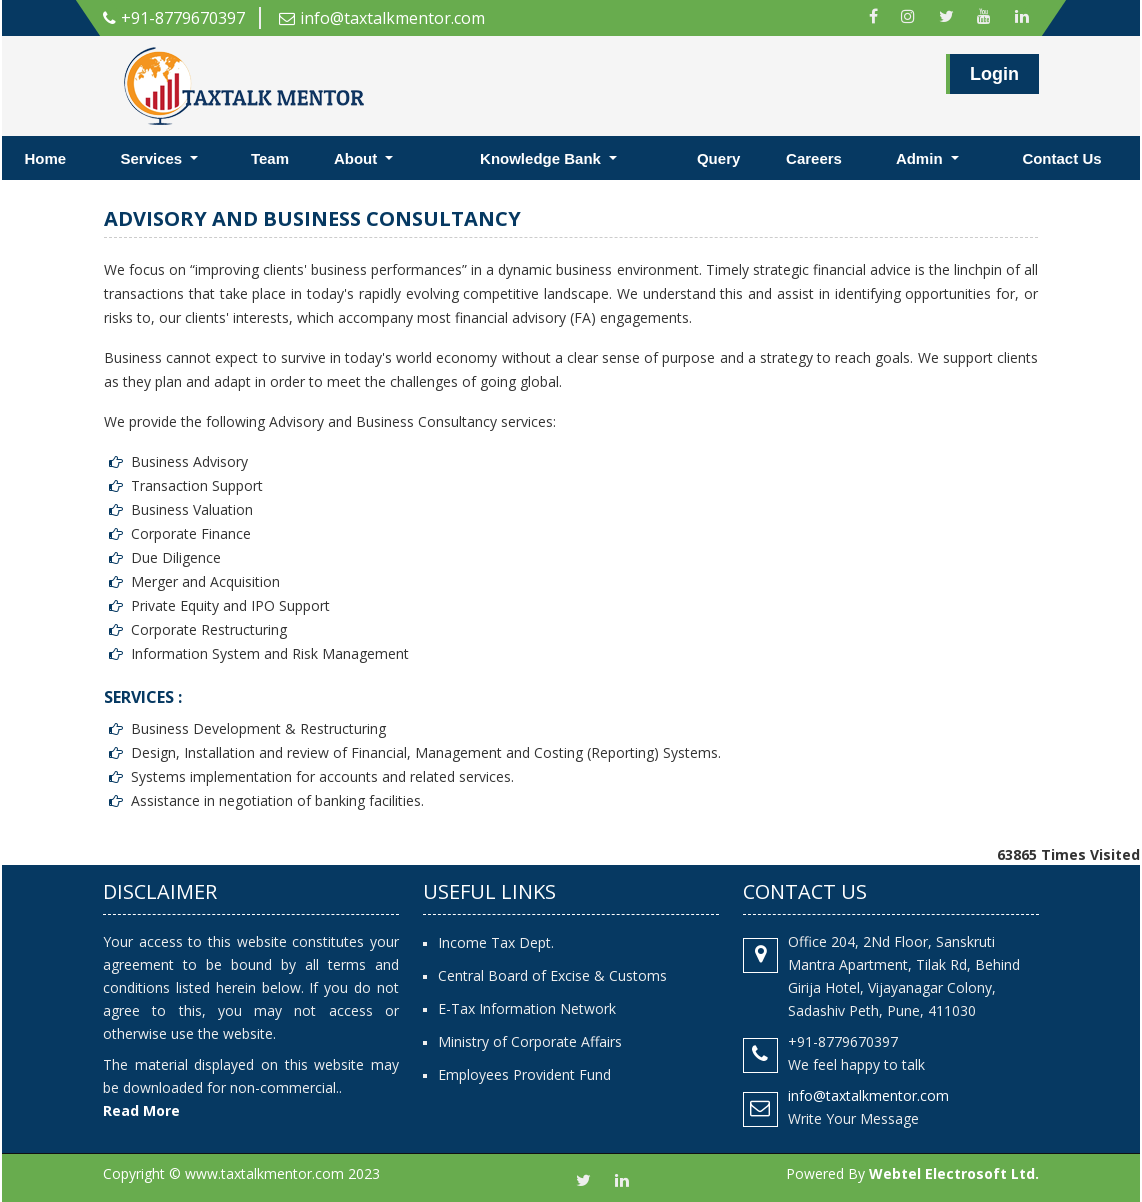 The height and width of the screenshot is (1202, 1142). Describe the element at coordinates (496, 942) in the screenshot. I see `Income Tax Dept.` at that location.